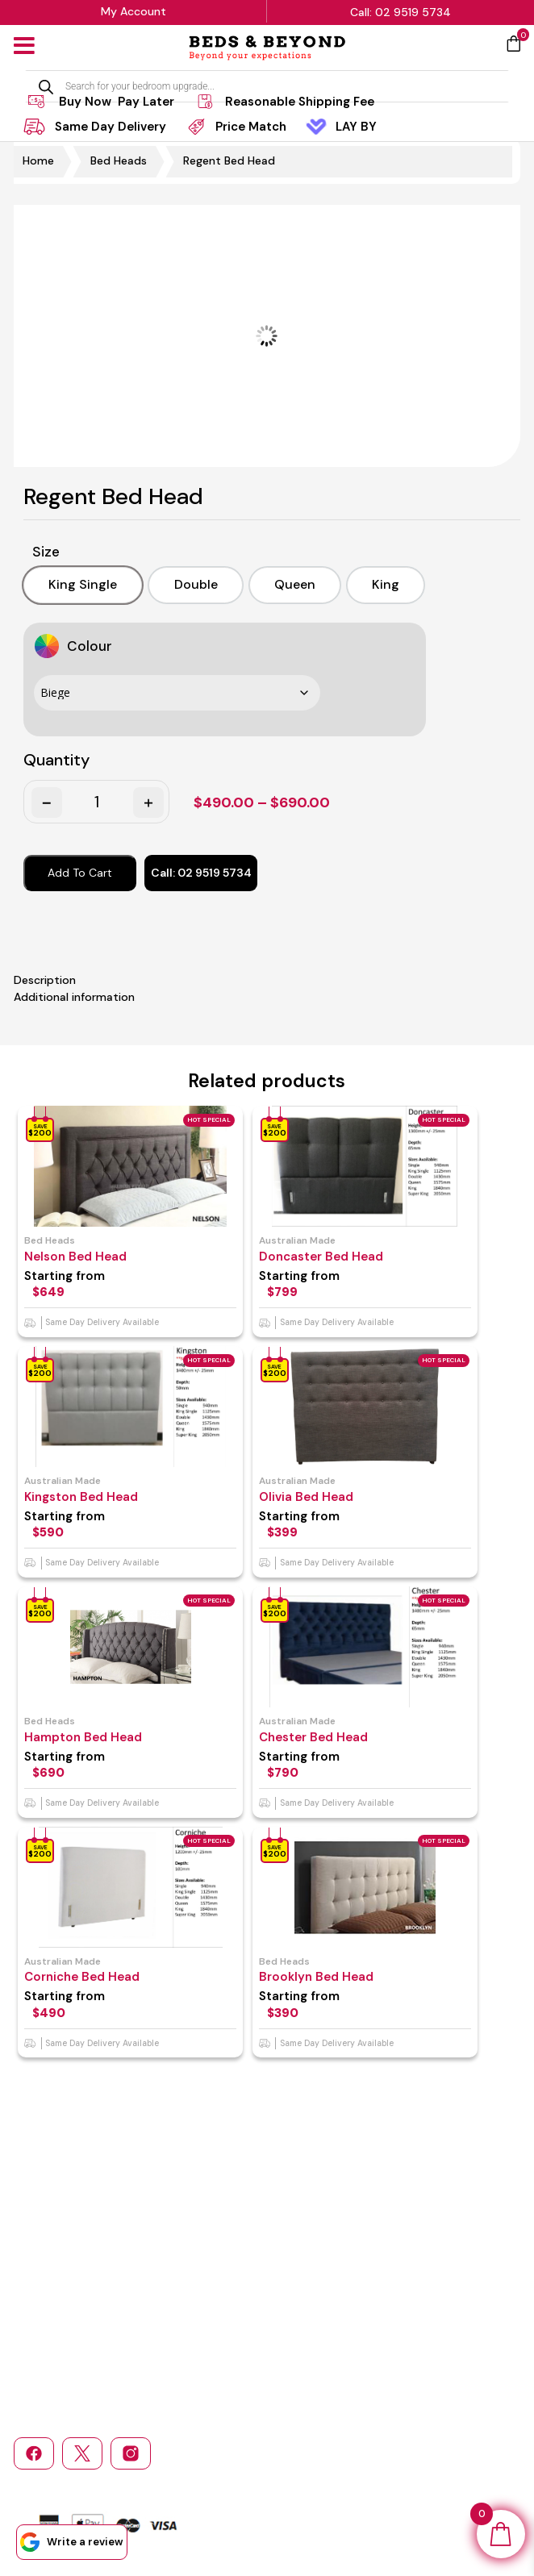 The height and width of the screenshot is (2576, 534). I want to click on Kingston Bed Head, so click(81, 1490).